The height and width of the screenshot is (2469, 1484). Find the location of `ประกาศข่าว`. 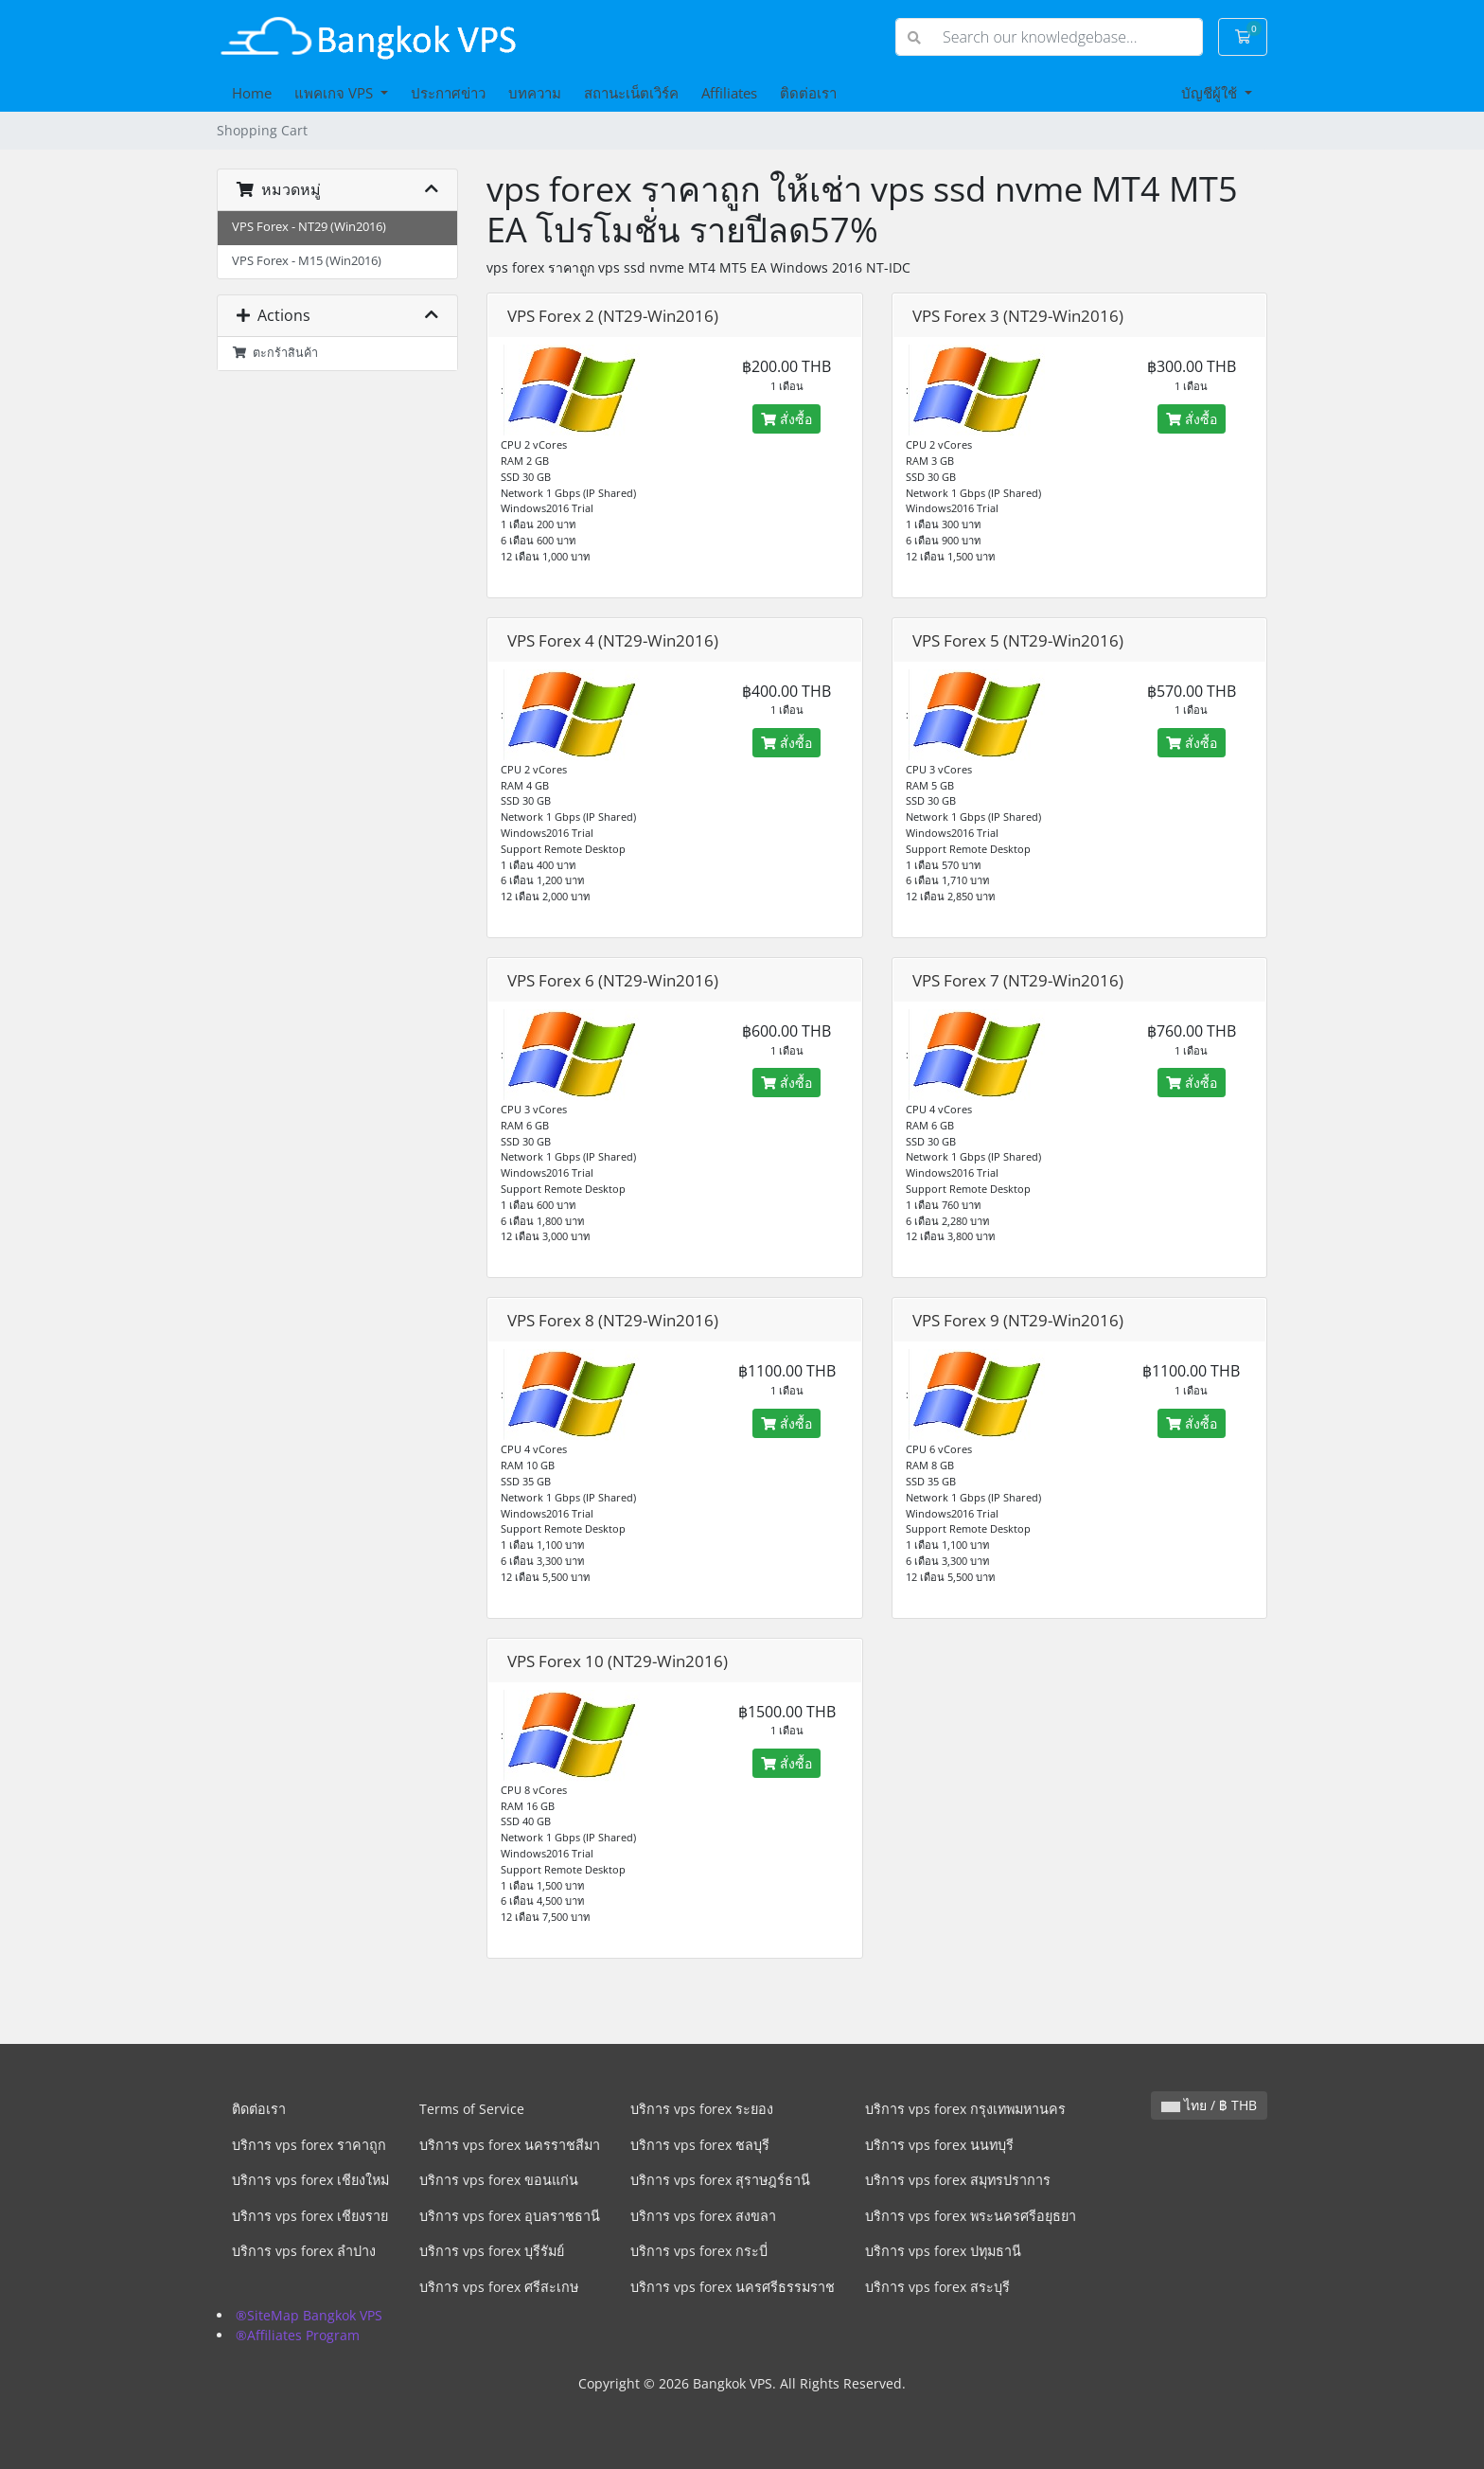

ประกาศข่าว is located at coordinates (448, 92).